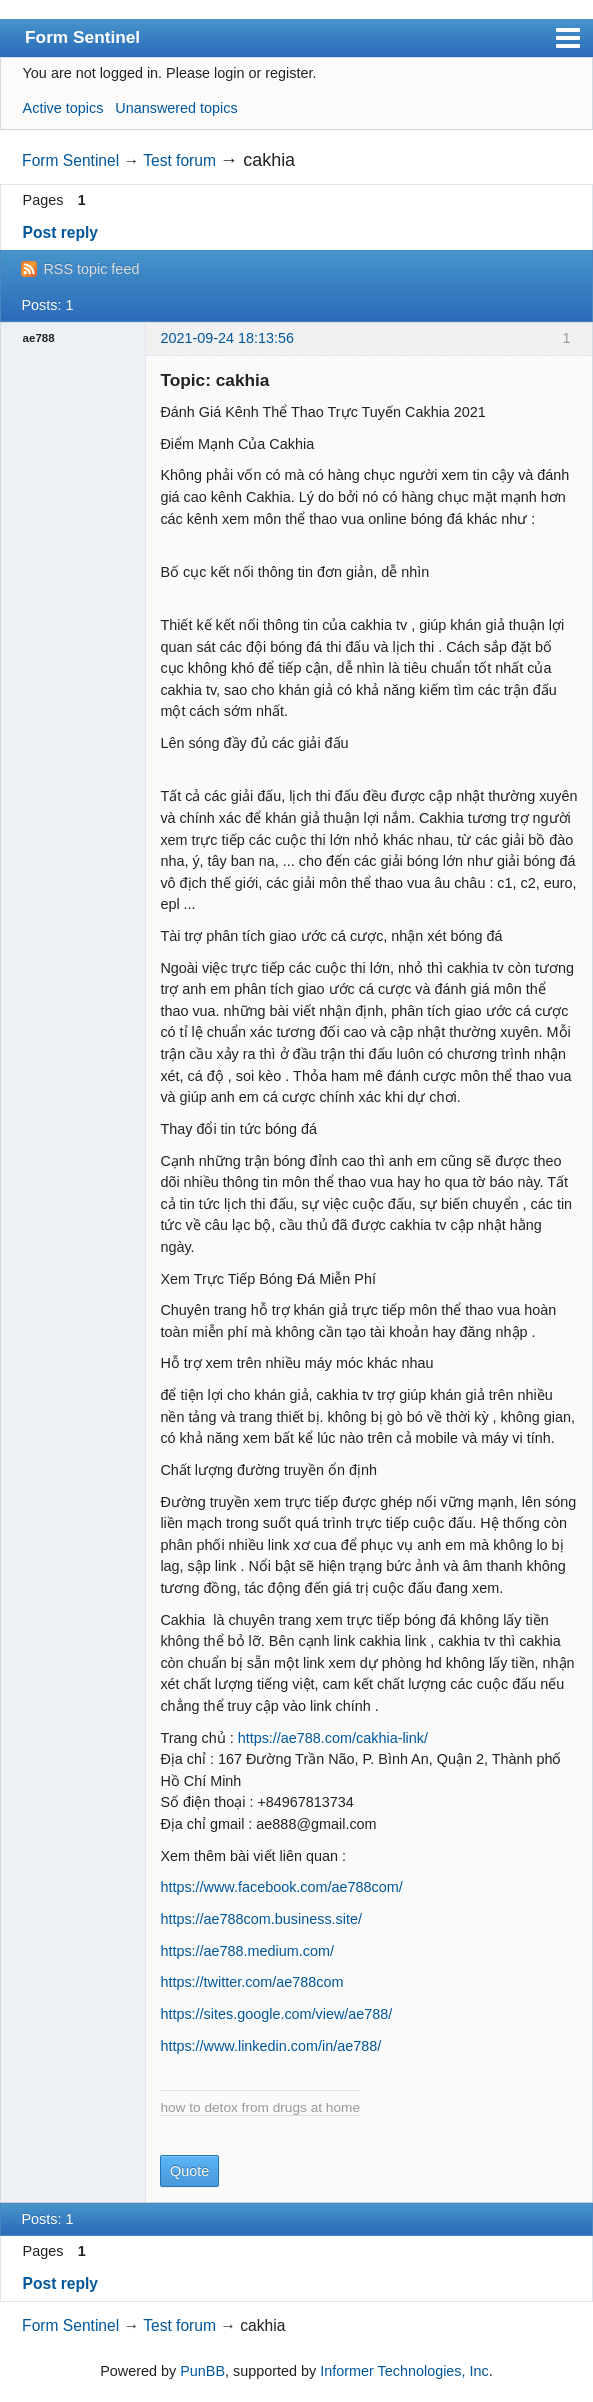 The width and height of the screenshot is (593, 2402). What do you see at coordinates (261, 1919) in the screenshot?
I see `https://ae788com.business.site/` at bounding box center [261, 1919].